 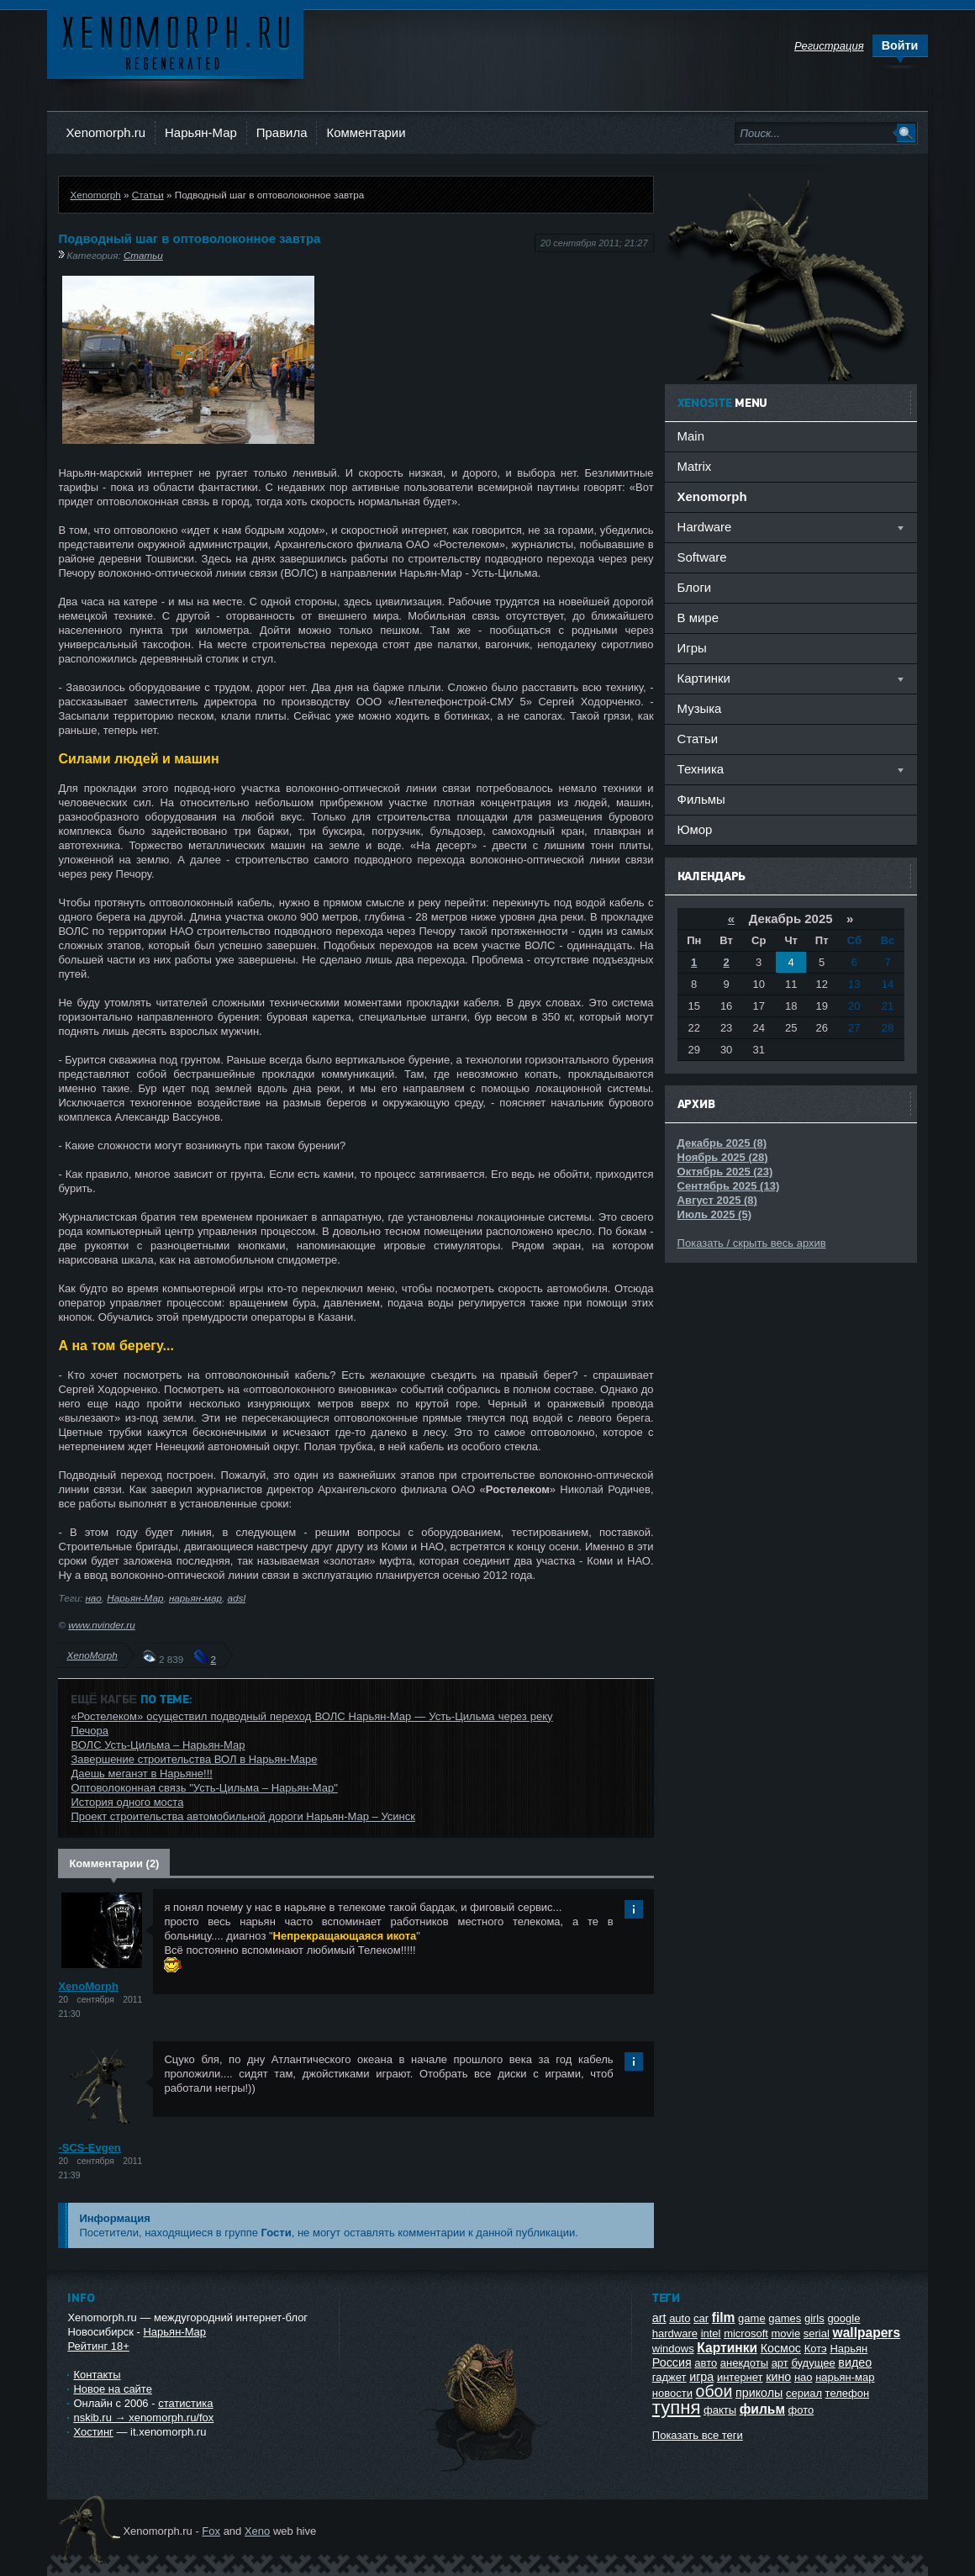 I want to click on Показать все теги, so click(x=697, y=2435).